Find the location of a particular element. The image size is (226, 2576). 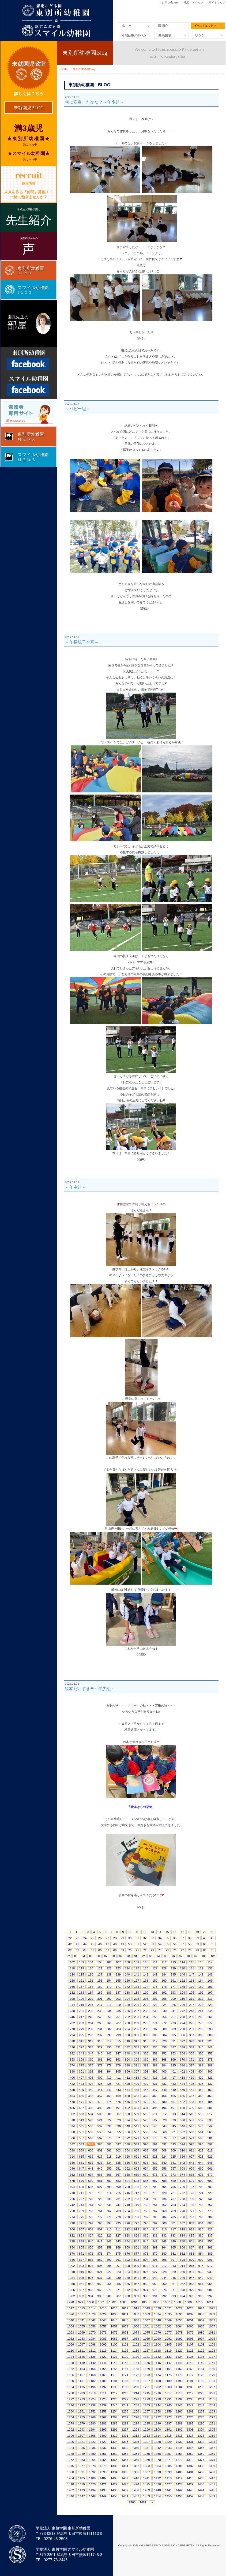

516 is located at coordinates (200, 2114).